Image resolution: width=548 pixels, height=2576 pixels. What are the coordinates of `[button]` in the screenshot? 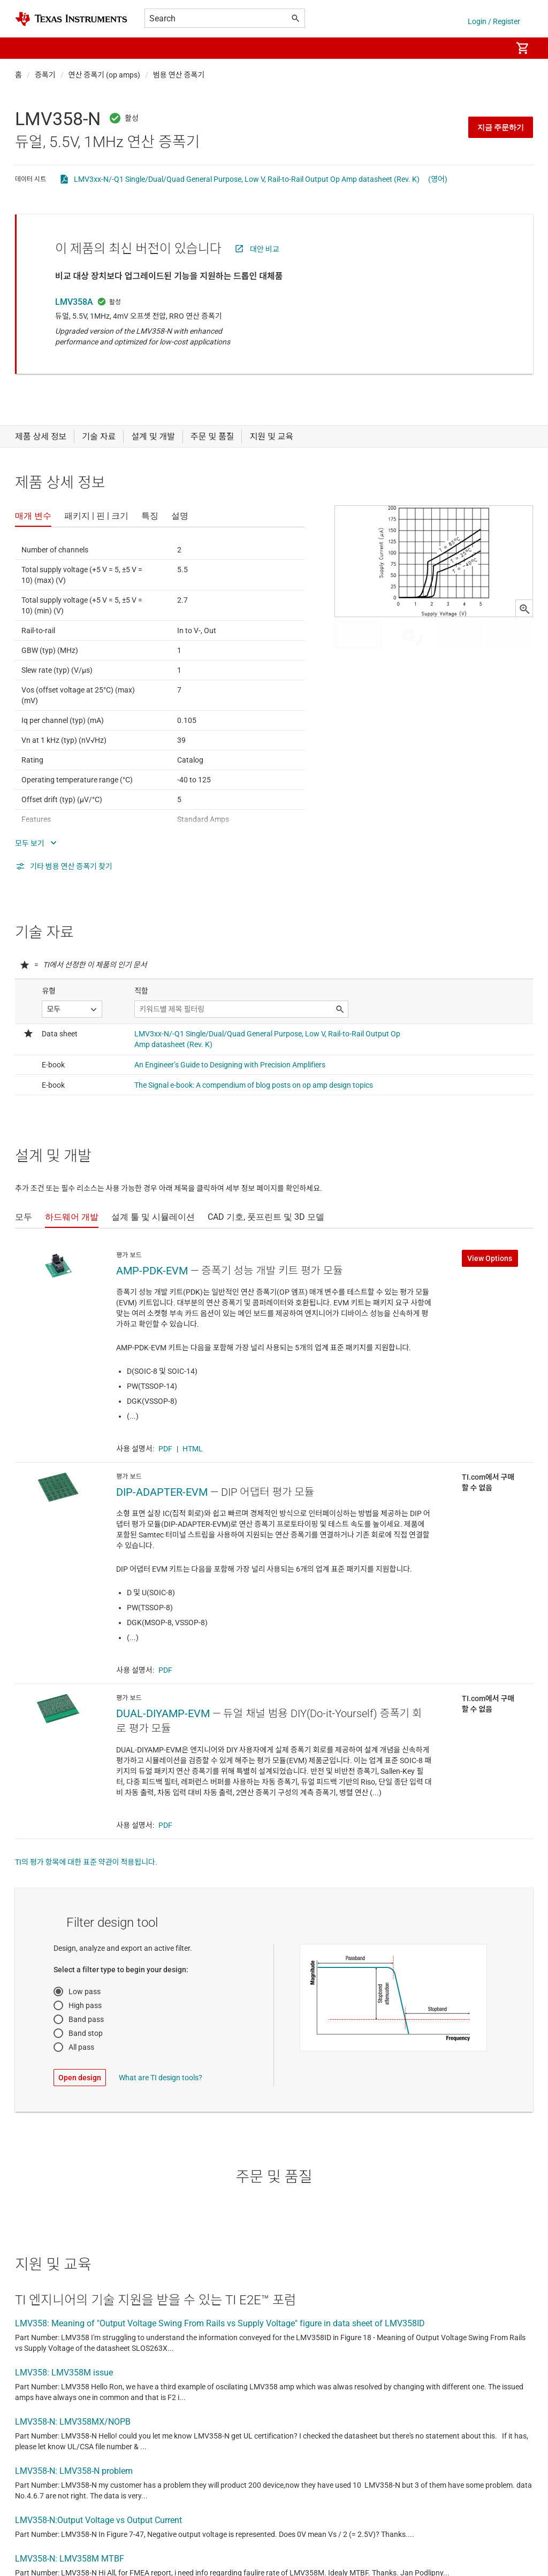 It's located at (26, 48).